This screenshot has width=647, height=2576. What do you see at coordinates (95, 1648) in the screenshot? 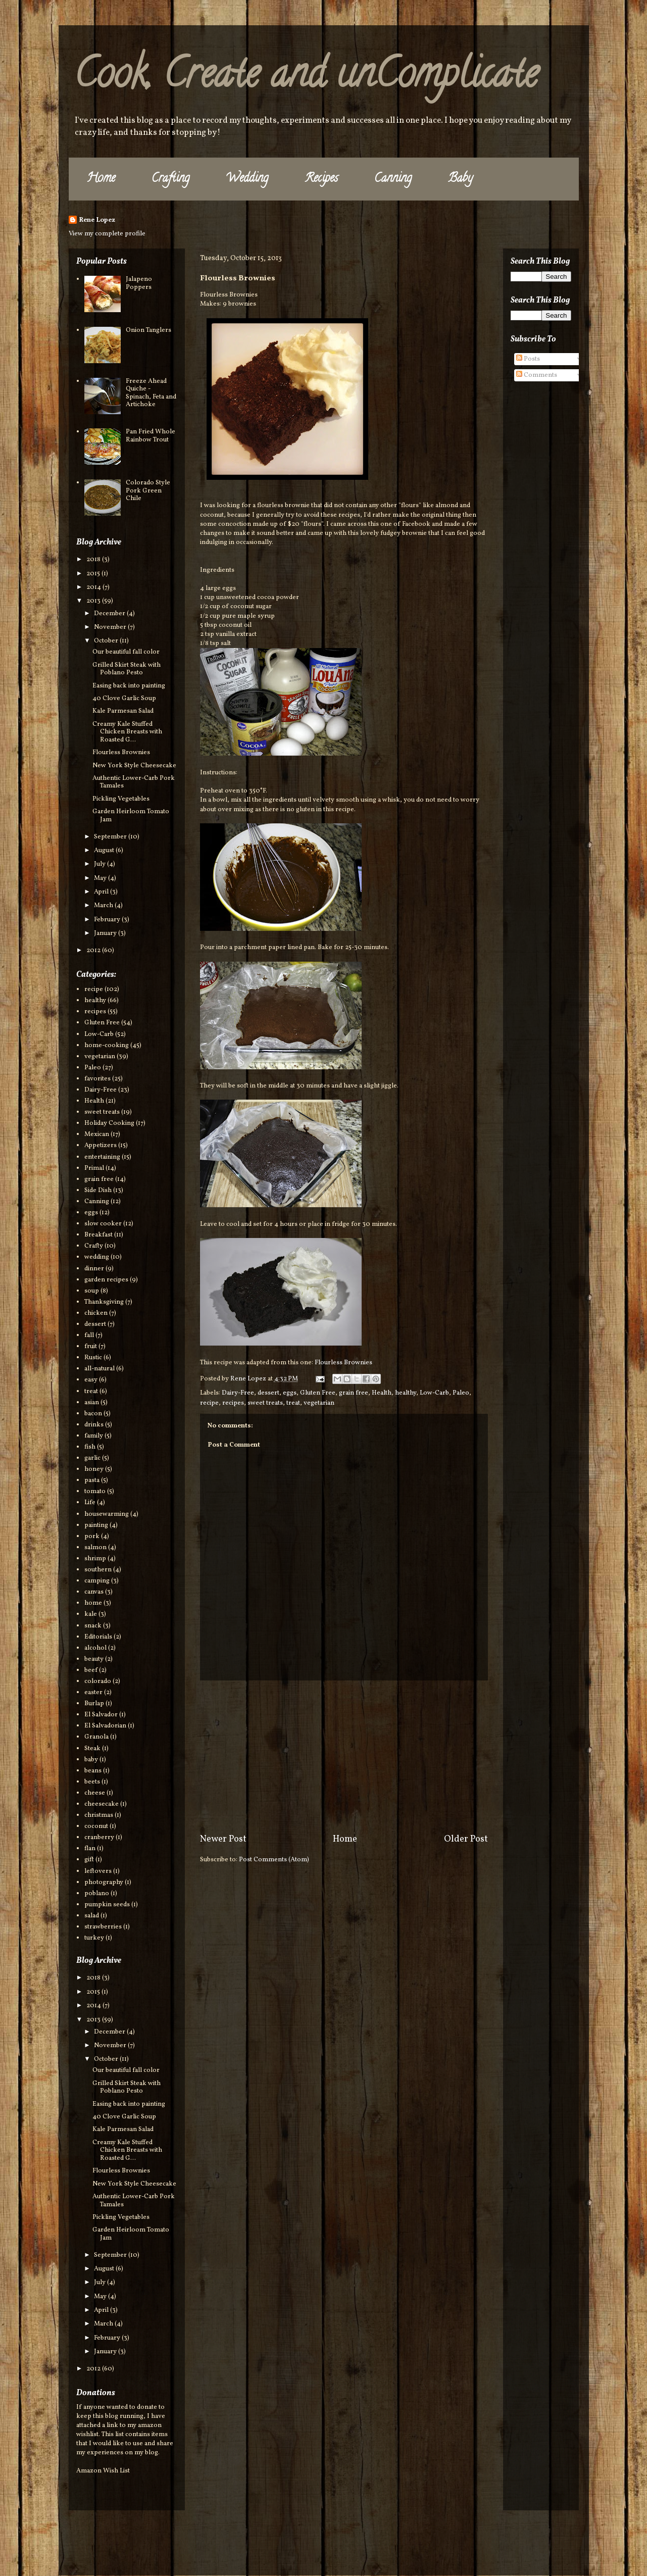
I see `alcohol` at bounding box center [95, 1648].